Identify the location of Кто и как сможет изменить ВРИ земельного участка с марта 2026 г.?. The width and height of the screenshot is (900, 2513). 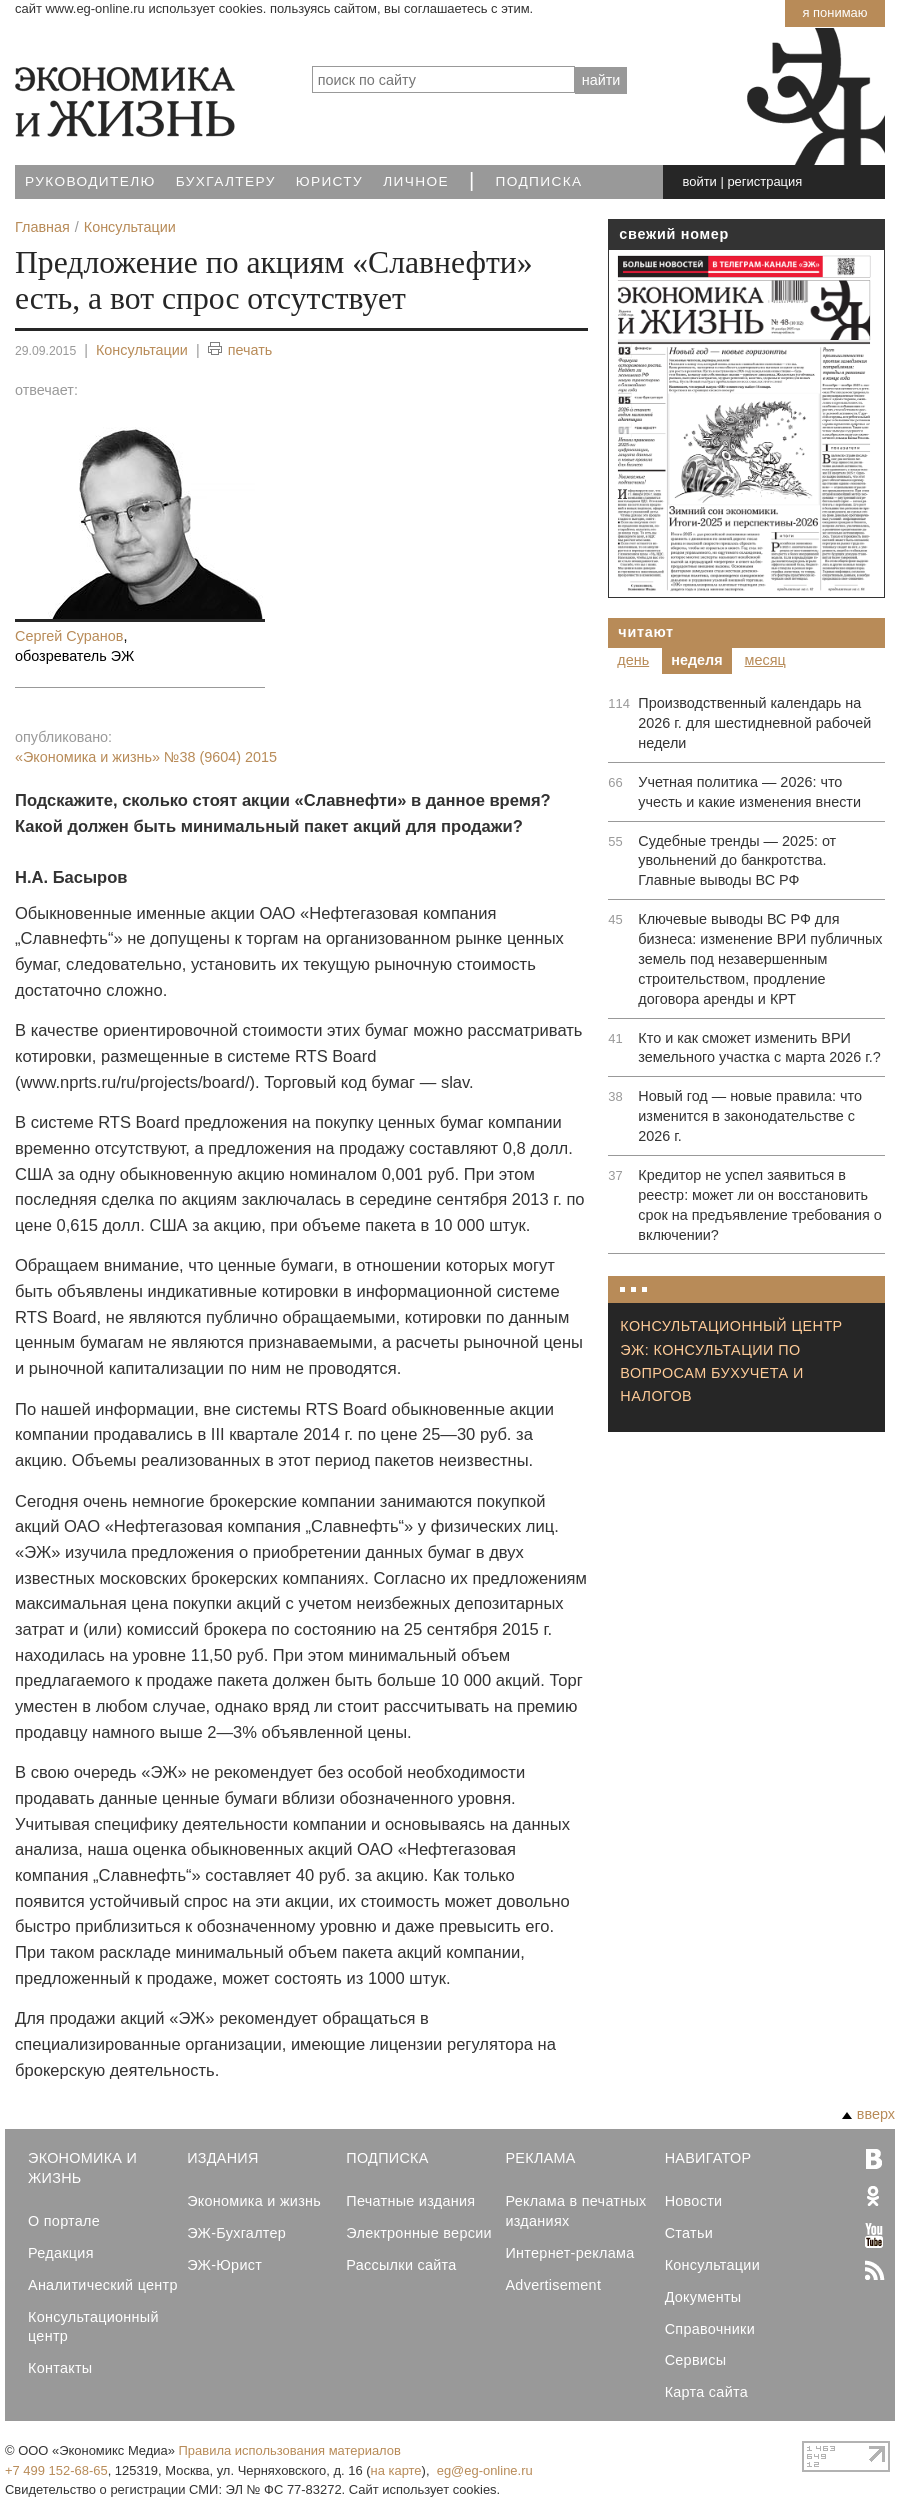
(759, 1048).